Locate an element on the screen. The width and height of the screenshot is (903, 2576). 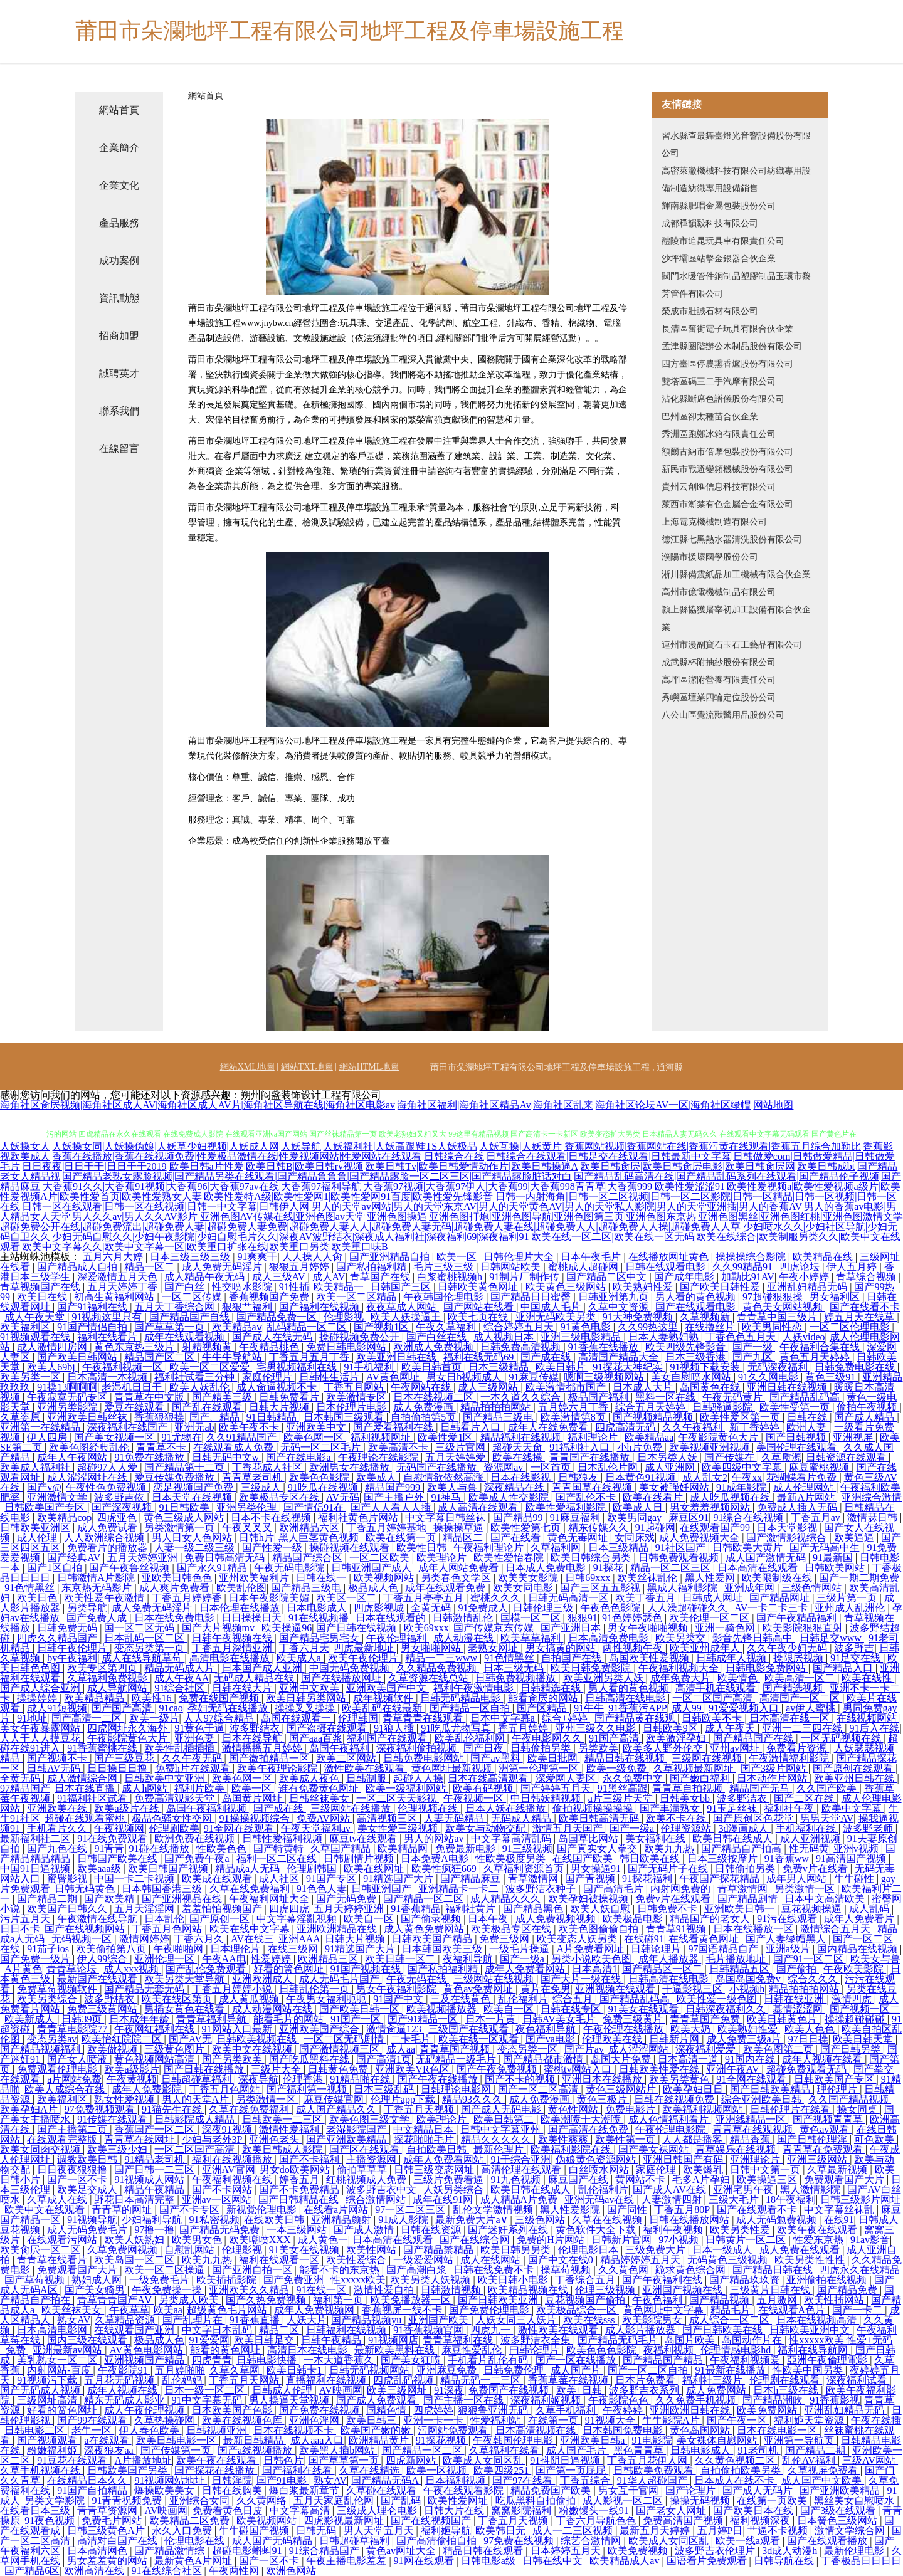
日韩美女bb is located at coordinates (686, 1798).